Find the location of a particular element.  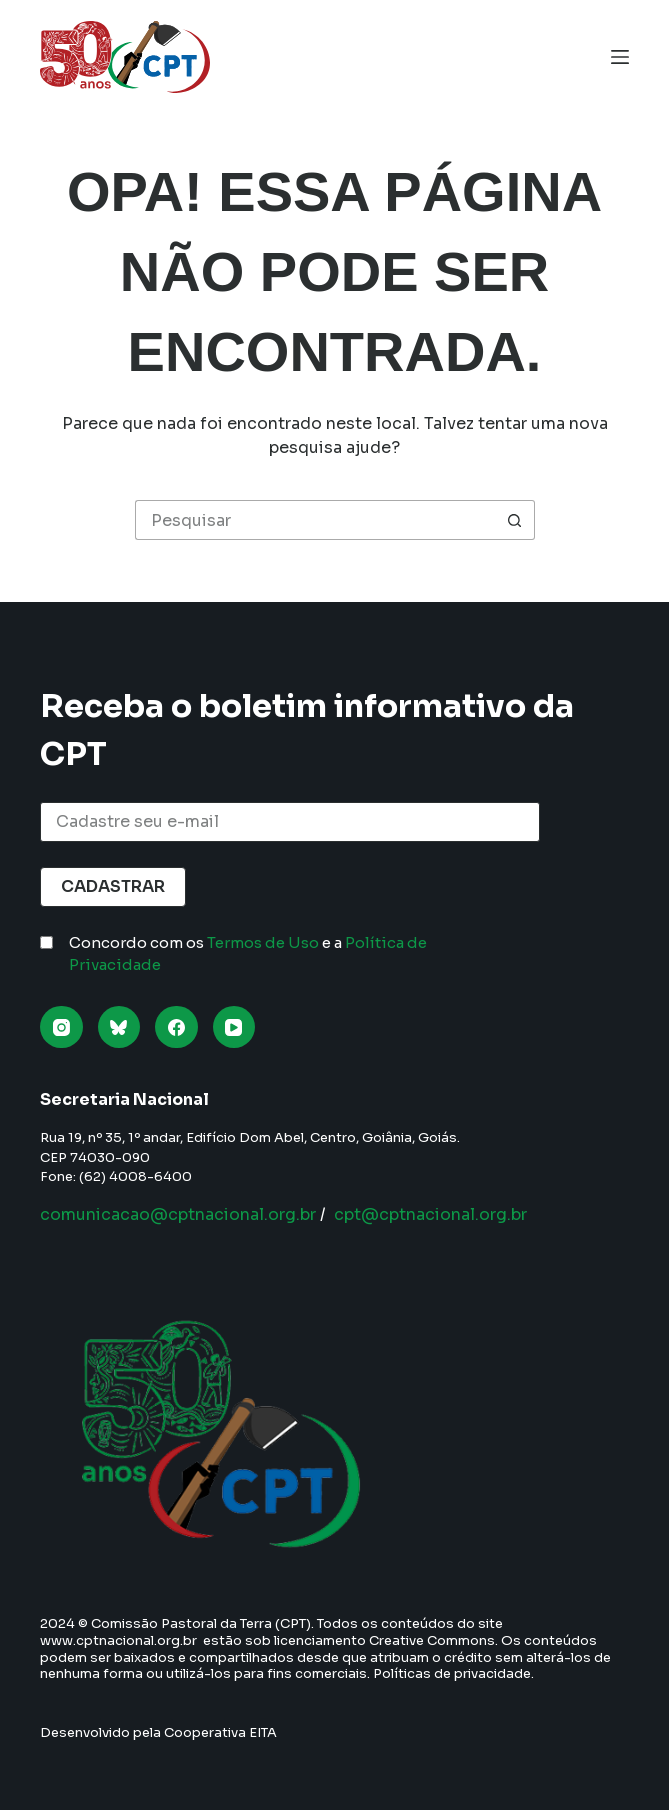

[Bluesky] is located at coordinates (119, 1027).